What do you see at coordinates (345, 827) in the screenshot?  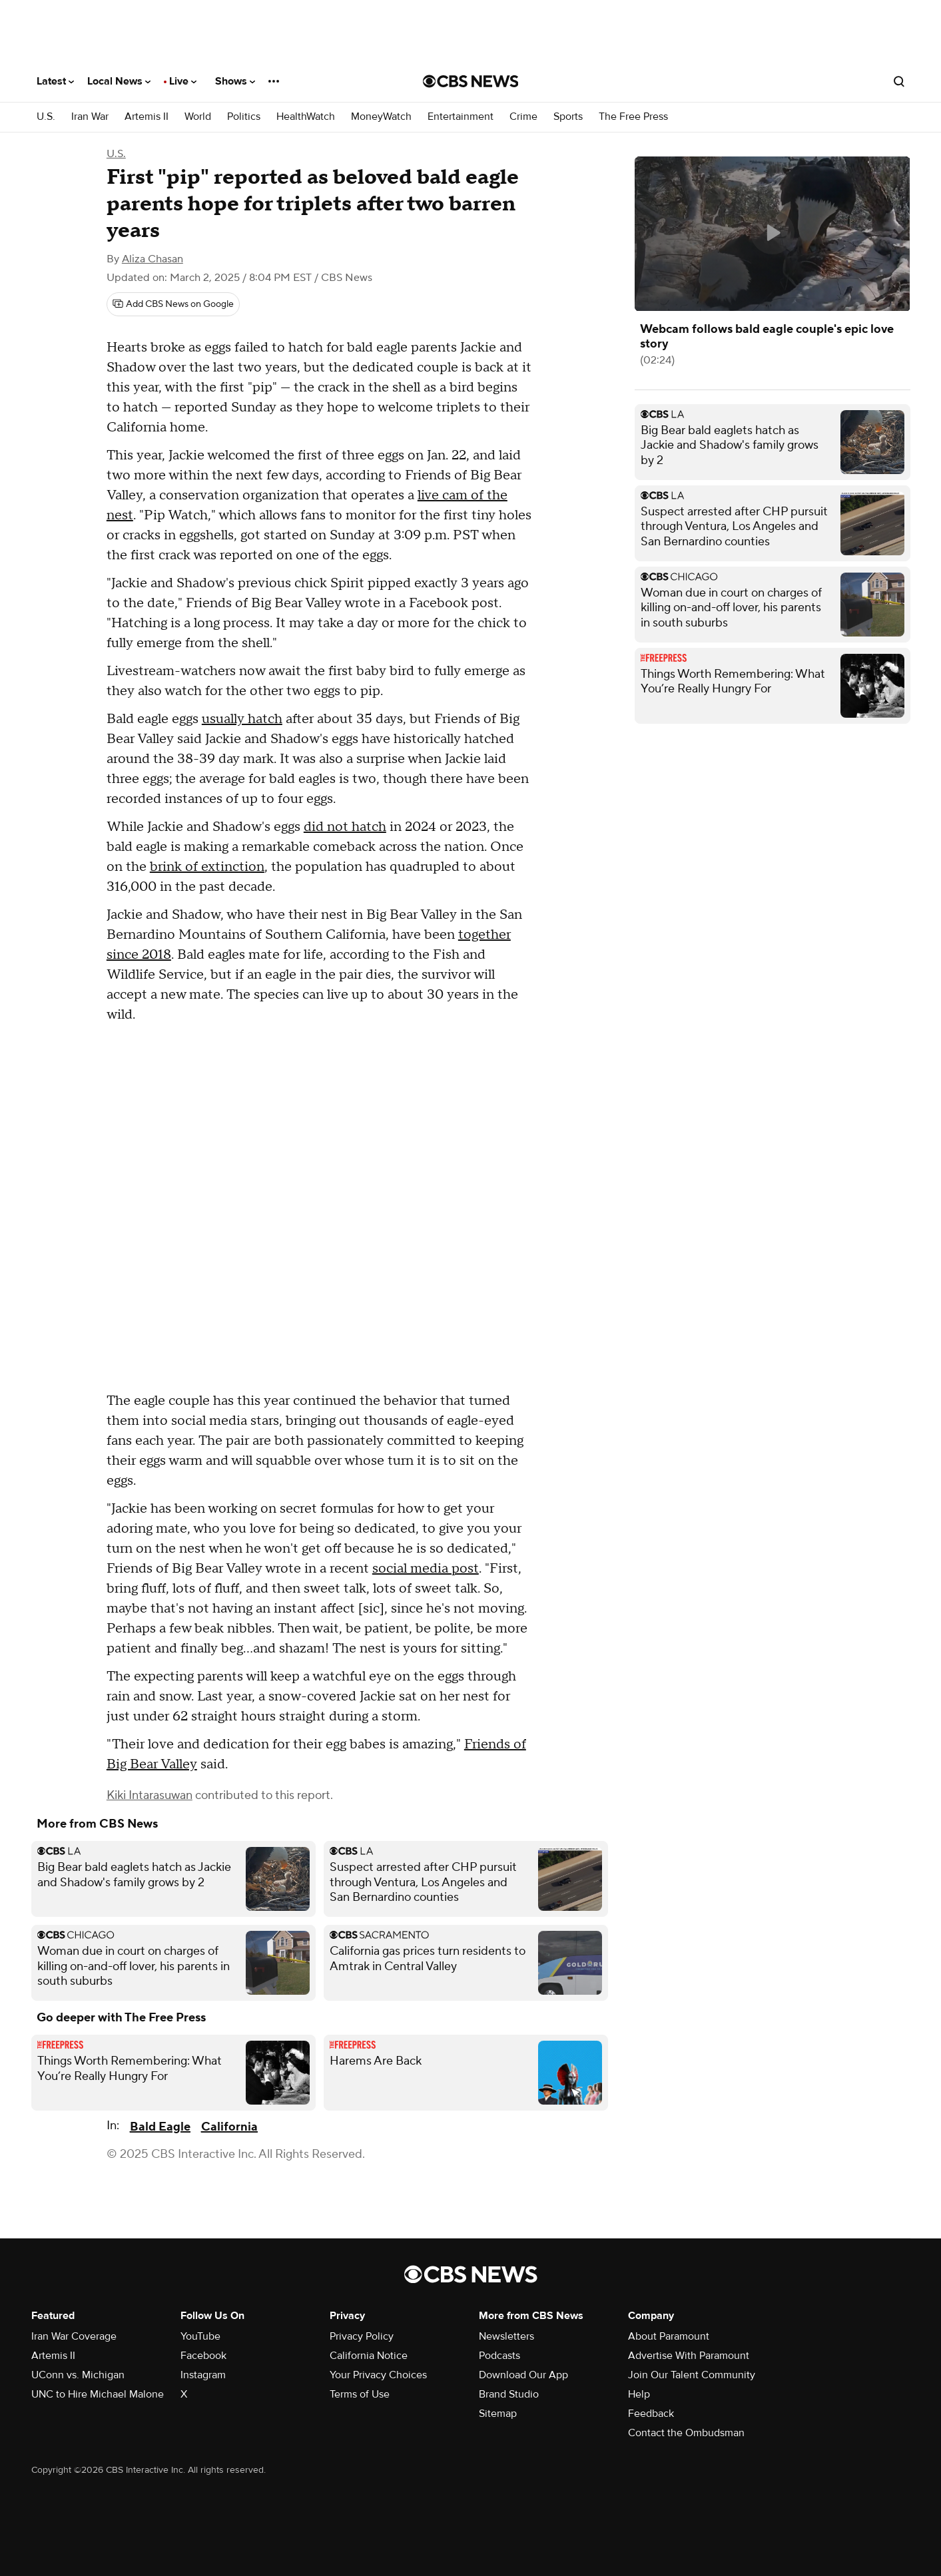 I see `did not hatch` at bounding box center [345, 827].